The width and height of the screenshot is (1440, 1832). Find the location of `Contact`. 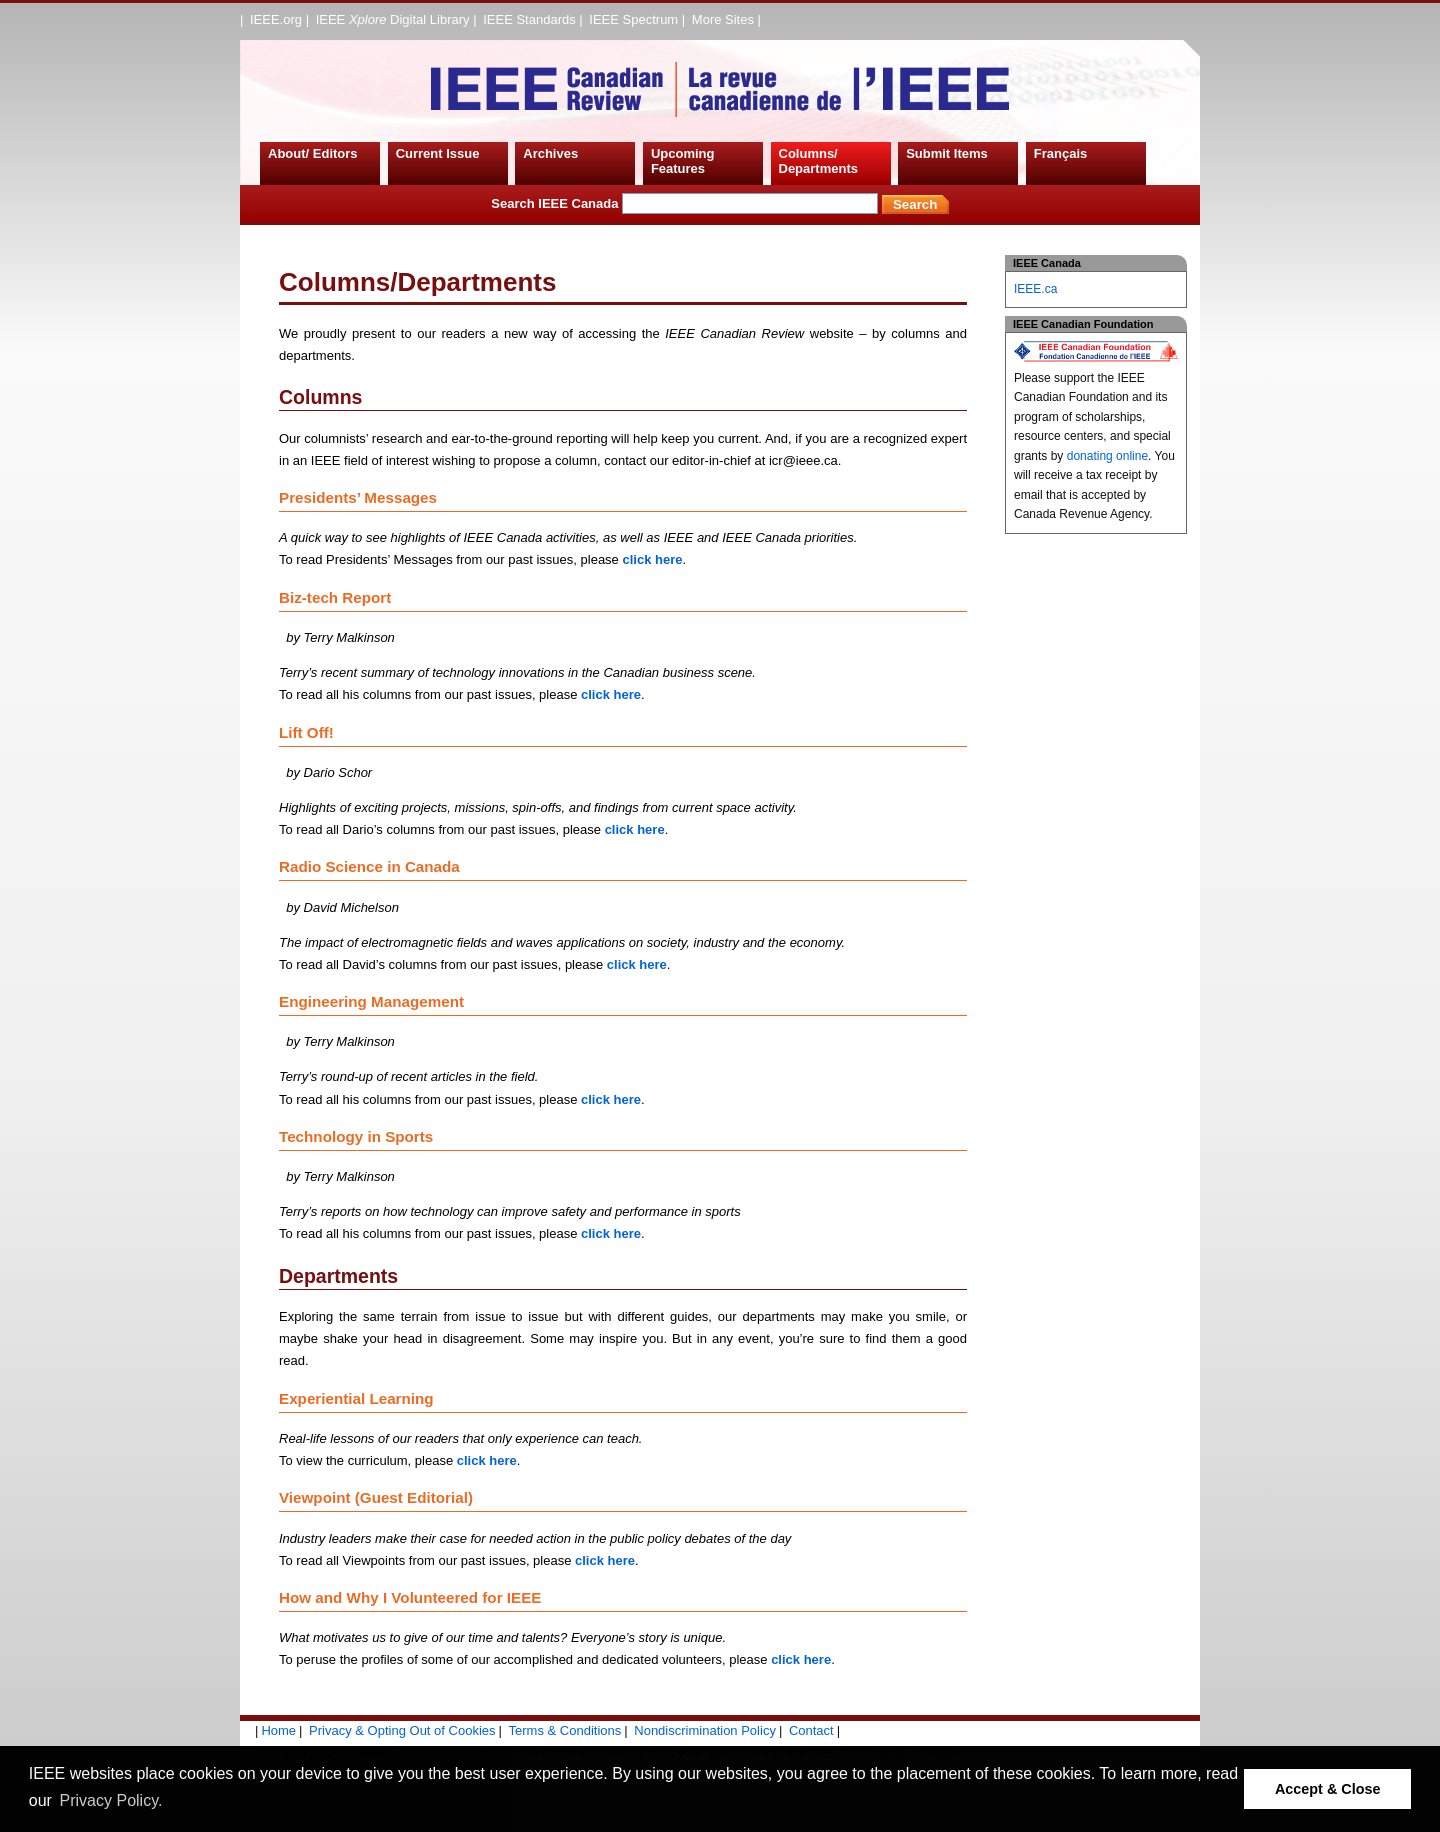

Contact is located at coordinates (811, 1730).